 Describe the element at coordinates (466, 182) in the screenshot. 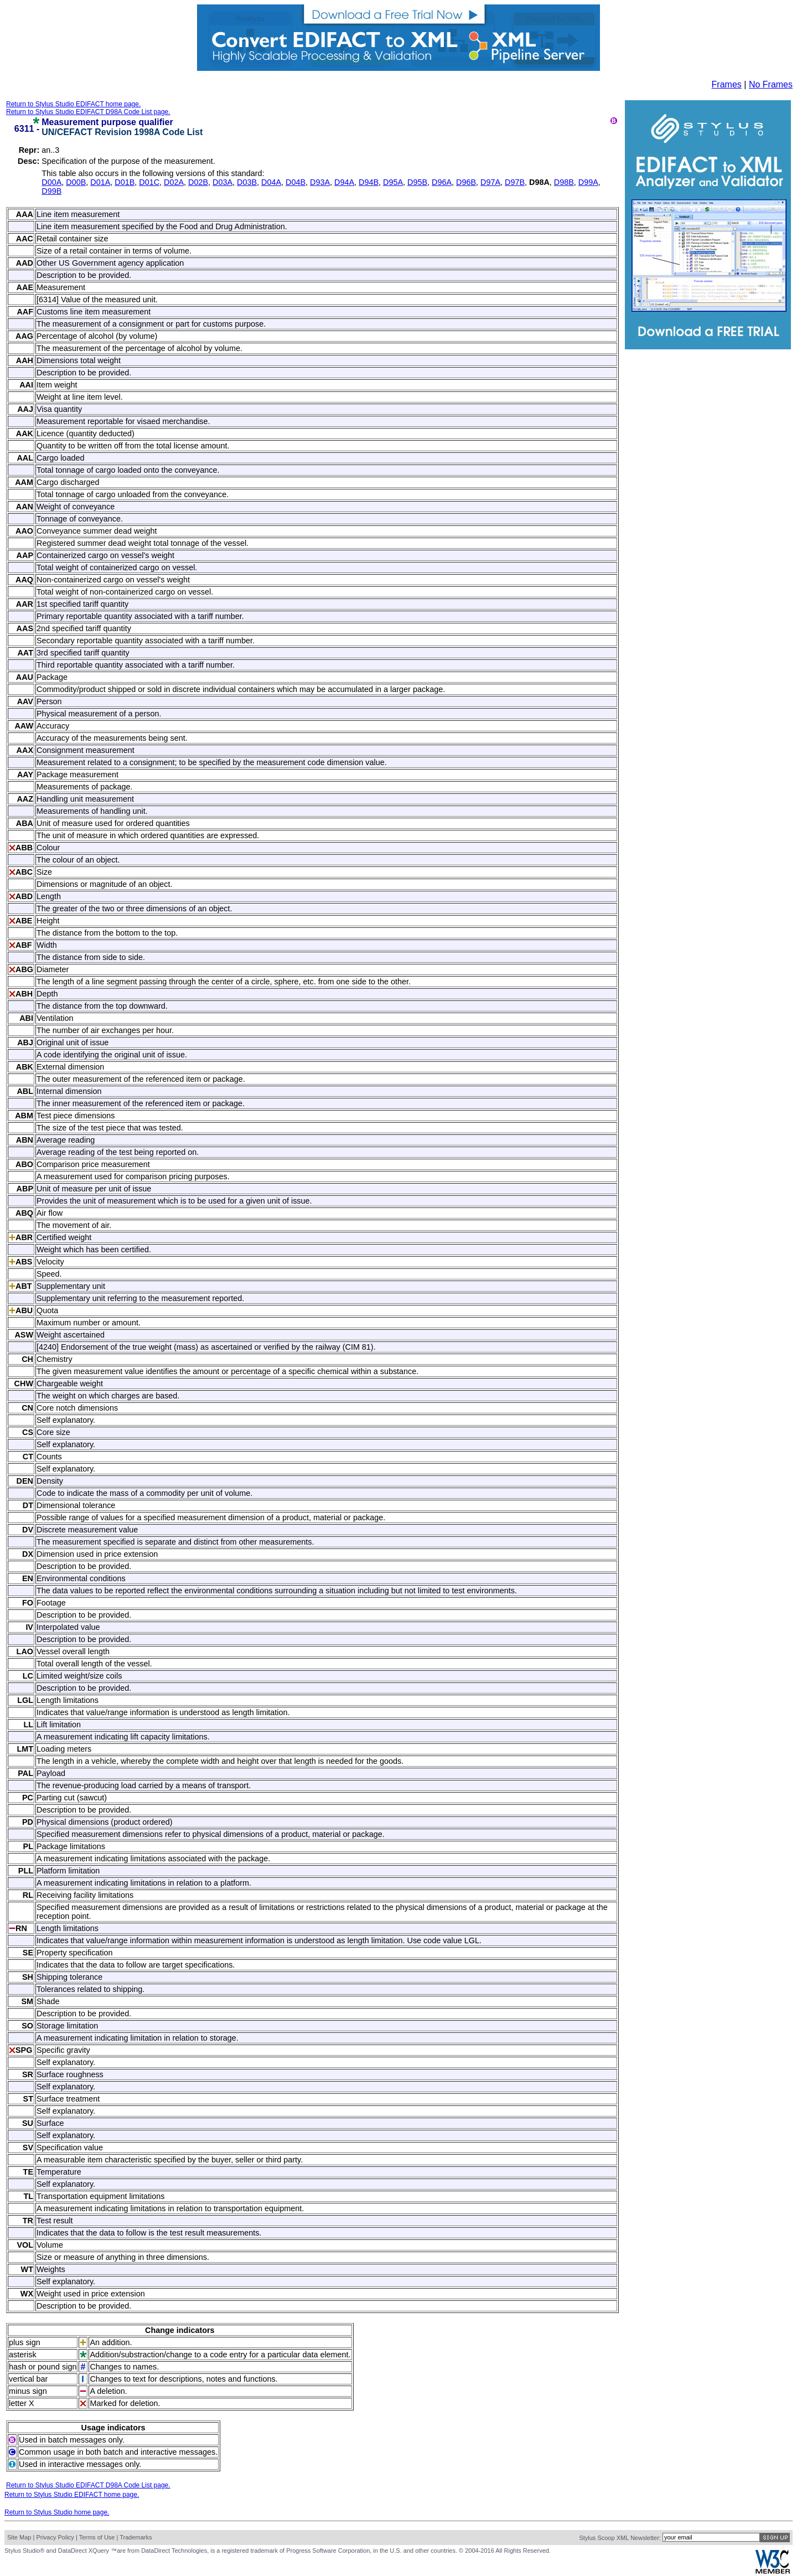

I see `D96B` at that location.